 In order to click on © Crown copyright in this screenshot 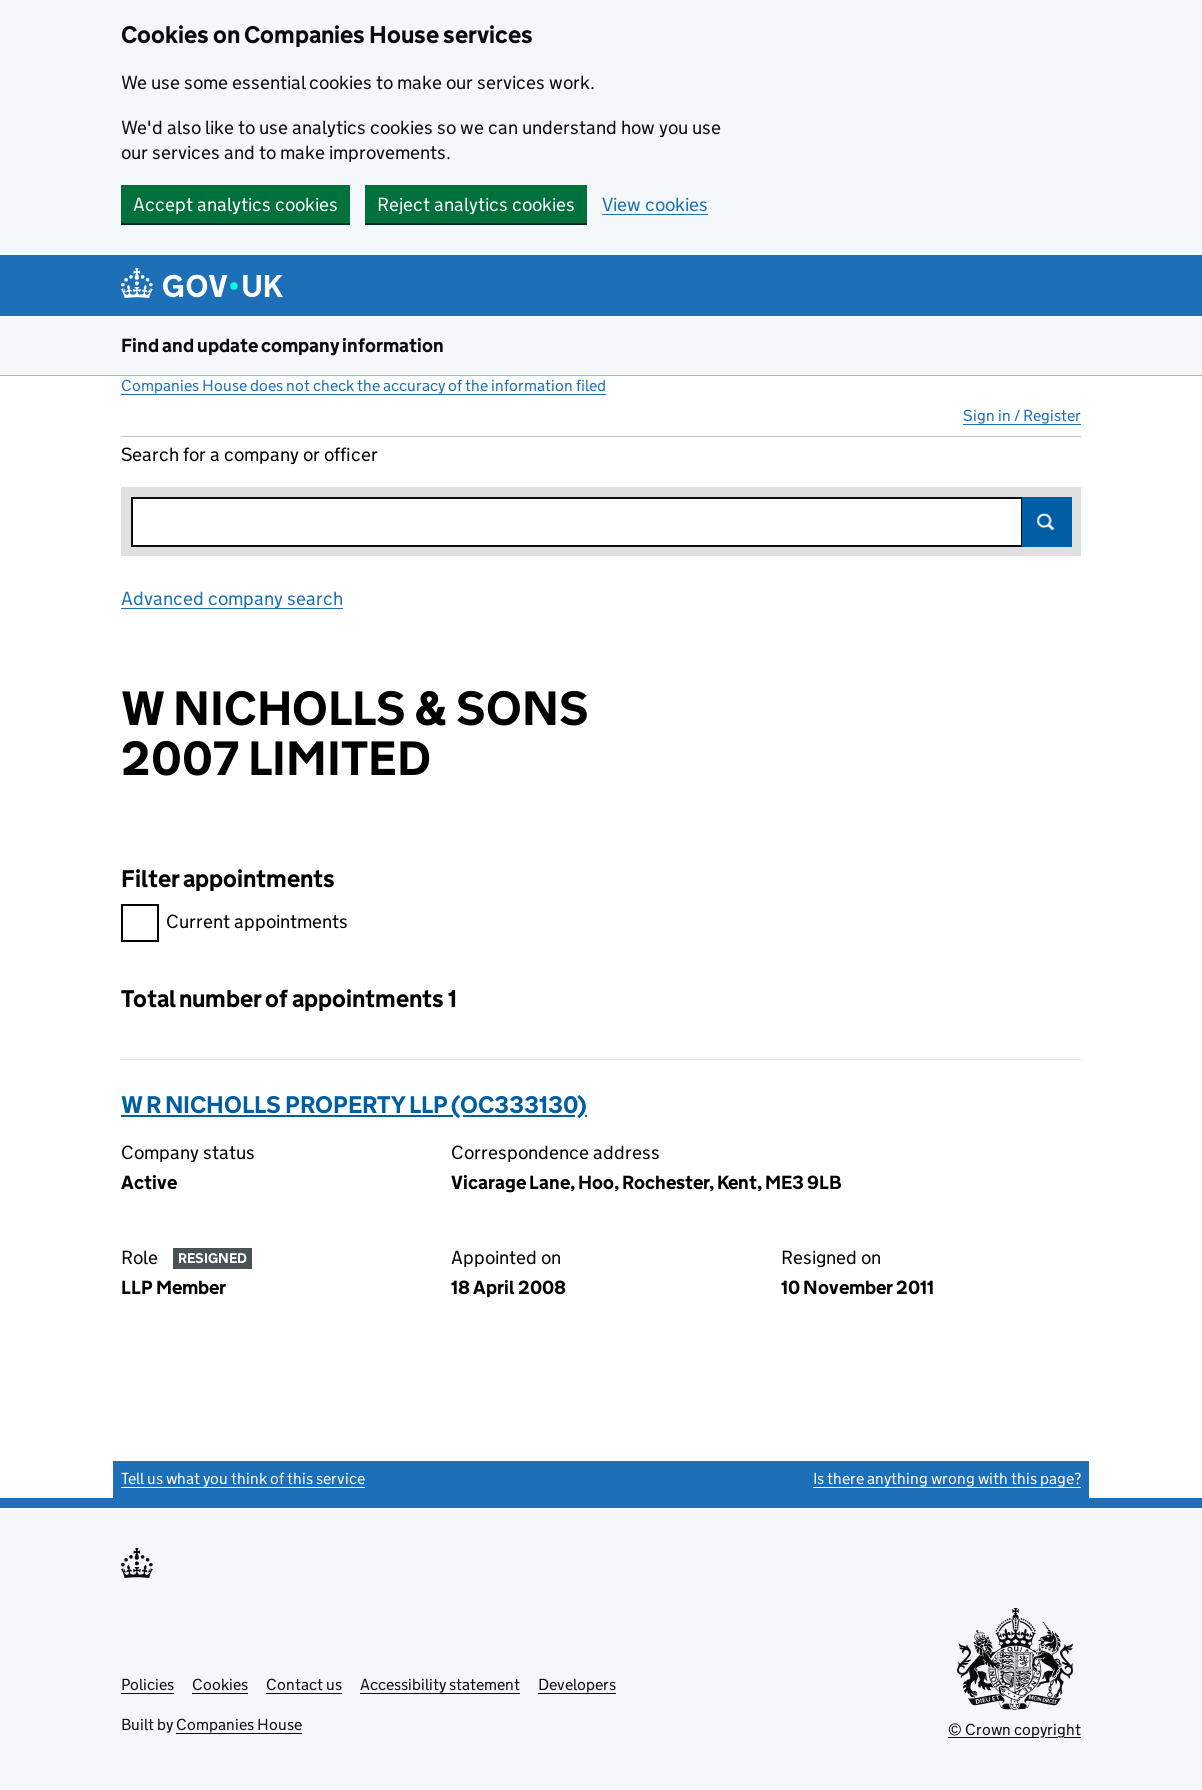, I will do `click(1014, 1729)`.